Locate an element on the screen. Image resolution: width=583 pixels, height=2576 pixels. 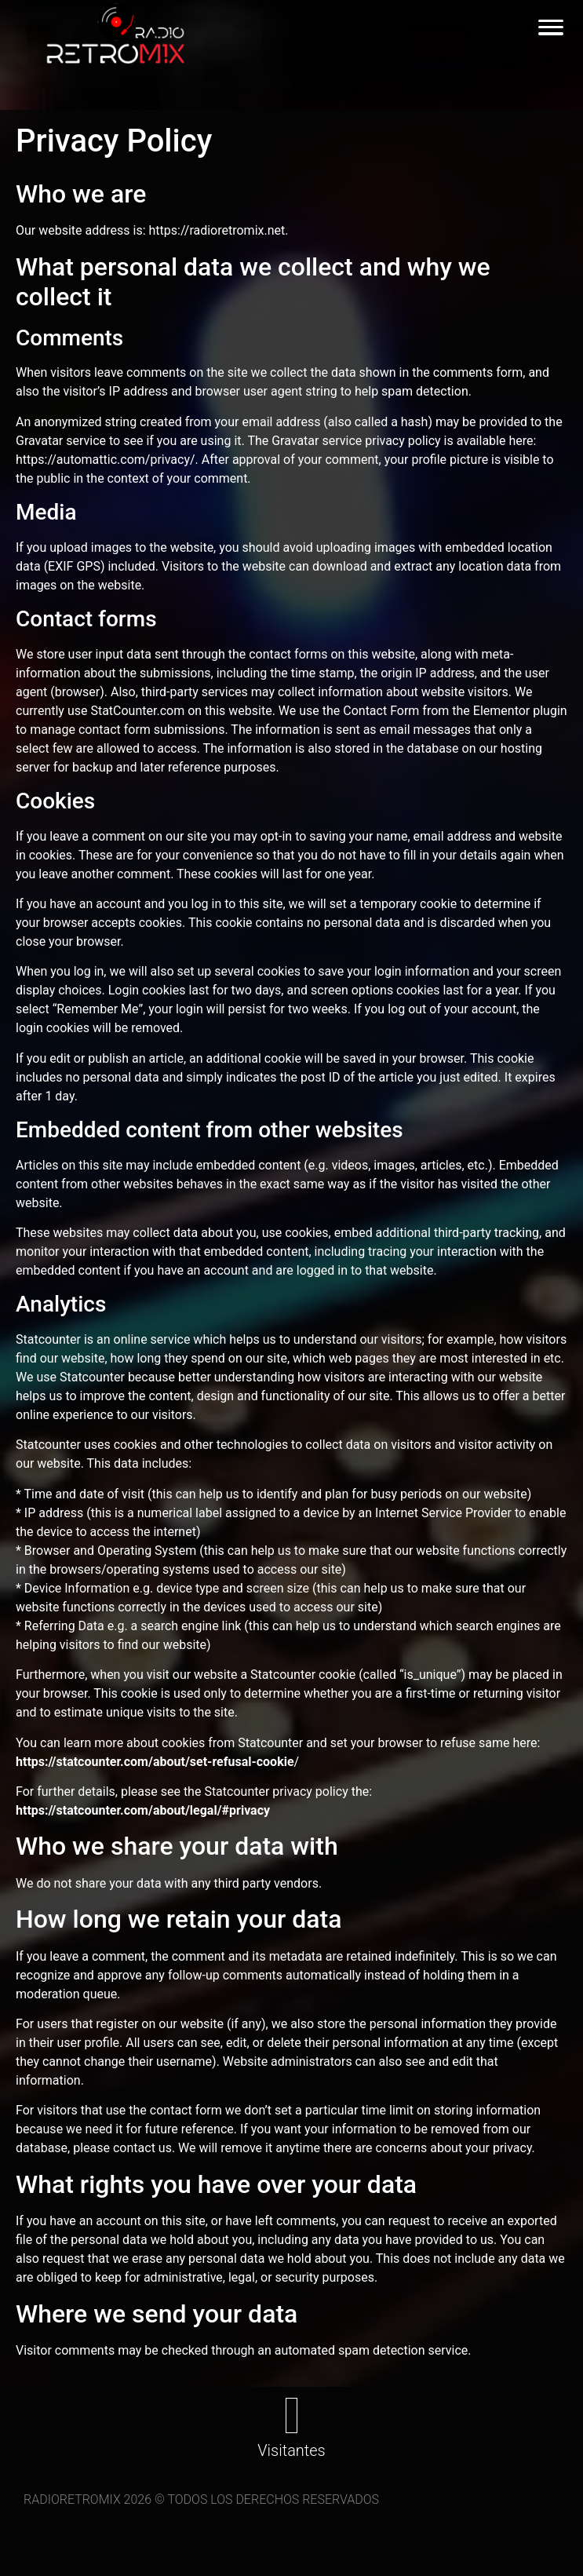
https://statcounter.com/about/legal/#privacy is located at coordinates (143, 1810).